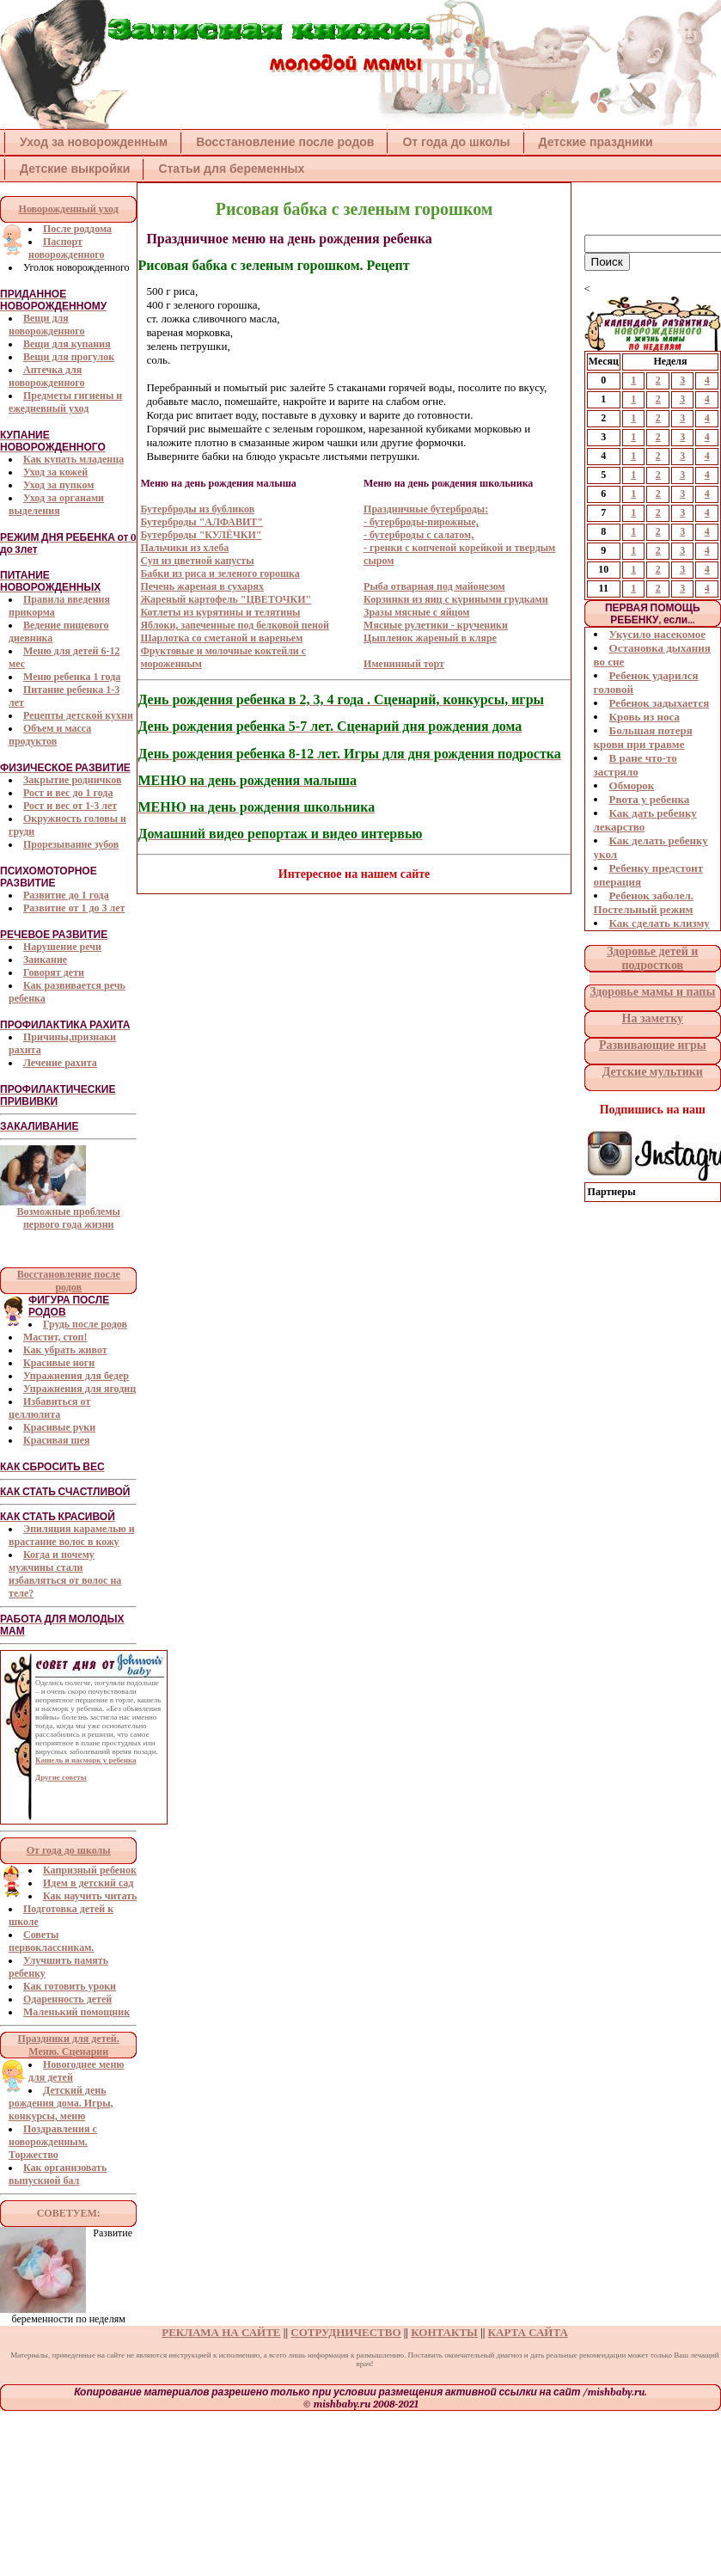 The image size is (721, 2576). What do you see at coordinates (55, 1337) in the screenshot?
I see `Мастит, стоп!` at bounding box center [55, 1337].